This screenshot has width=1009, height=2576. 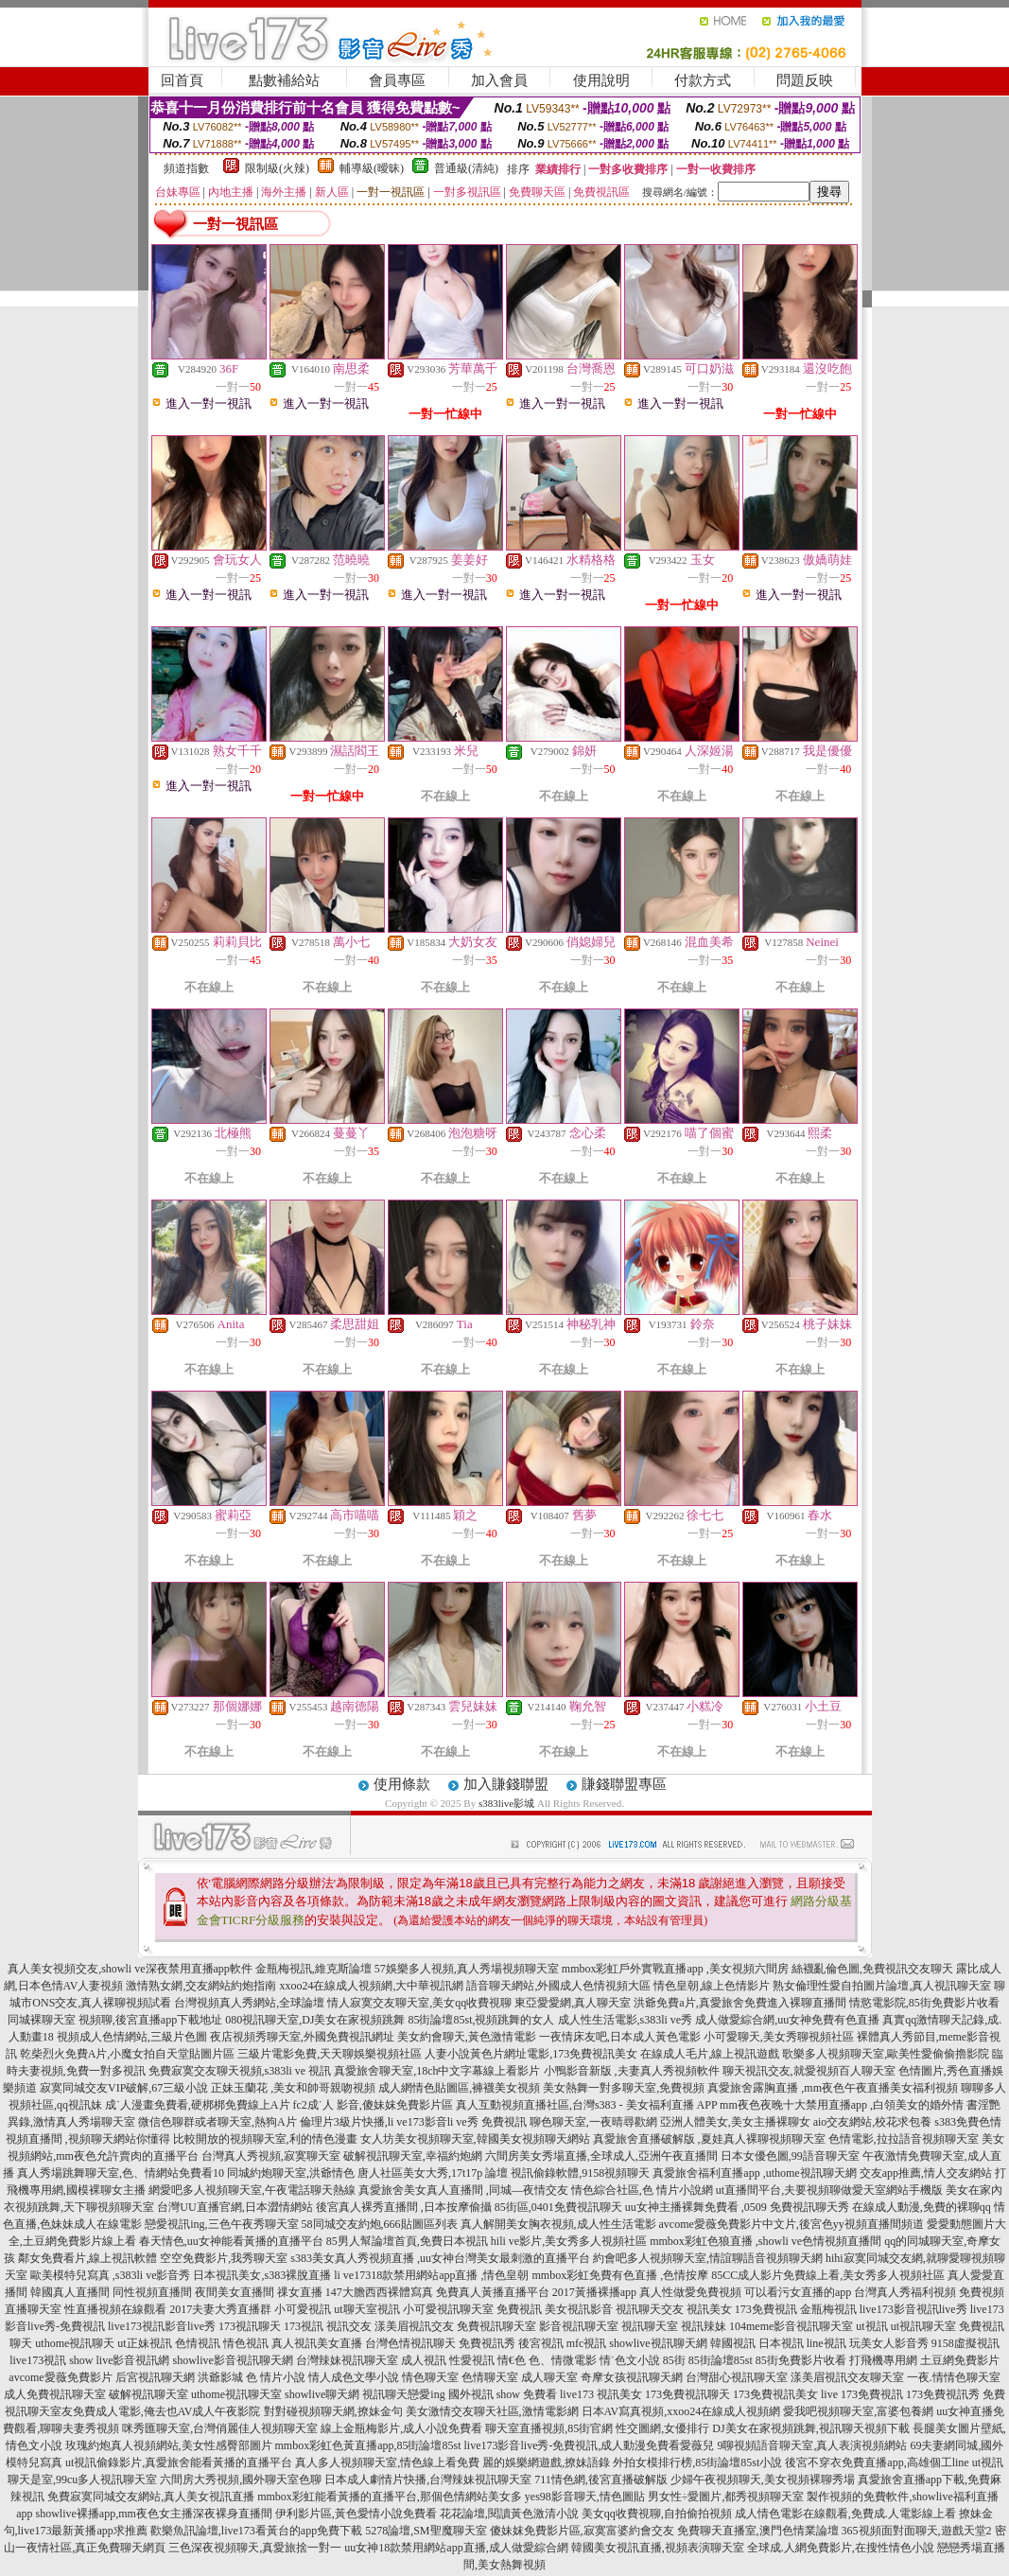 I want to click on uu女神主播裸舞免費看 ,0509 免費視訊聊天秀, so click(x=737, y=2207).